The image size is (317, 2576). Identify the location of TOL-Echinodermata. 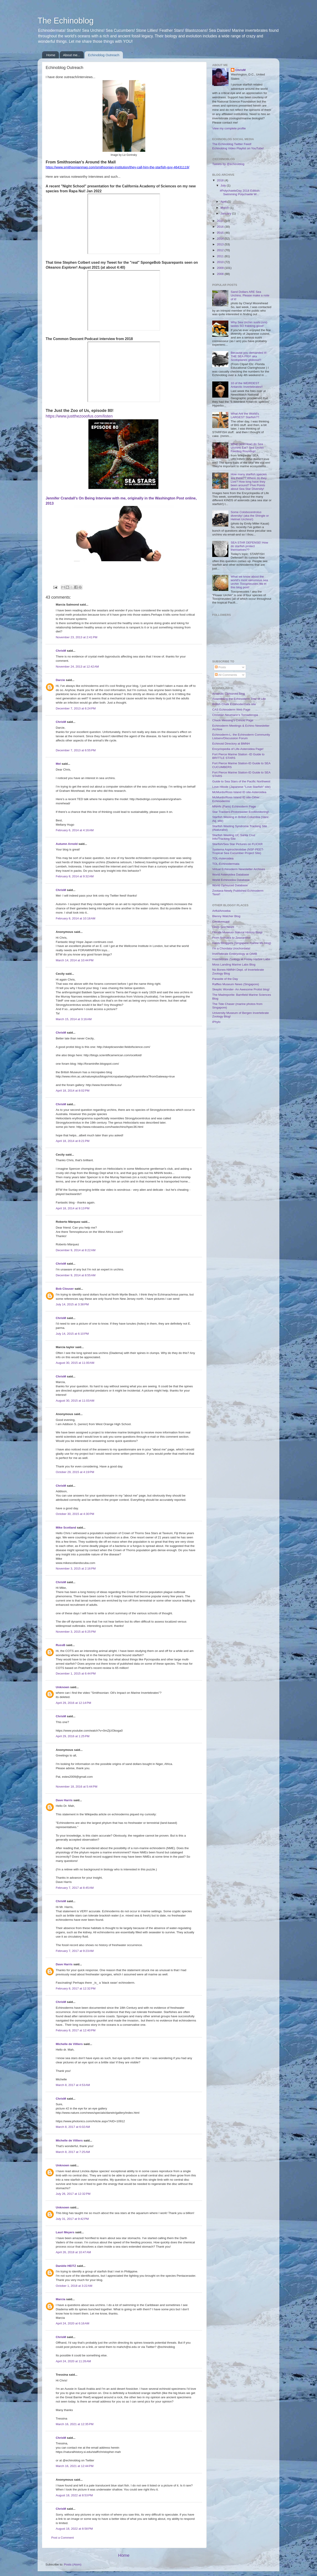
(225, 863).